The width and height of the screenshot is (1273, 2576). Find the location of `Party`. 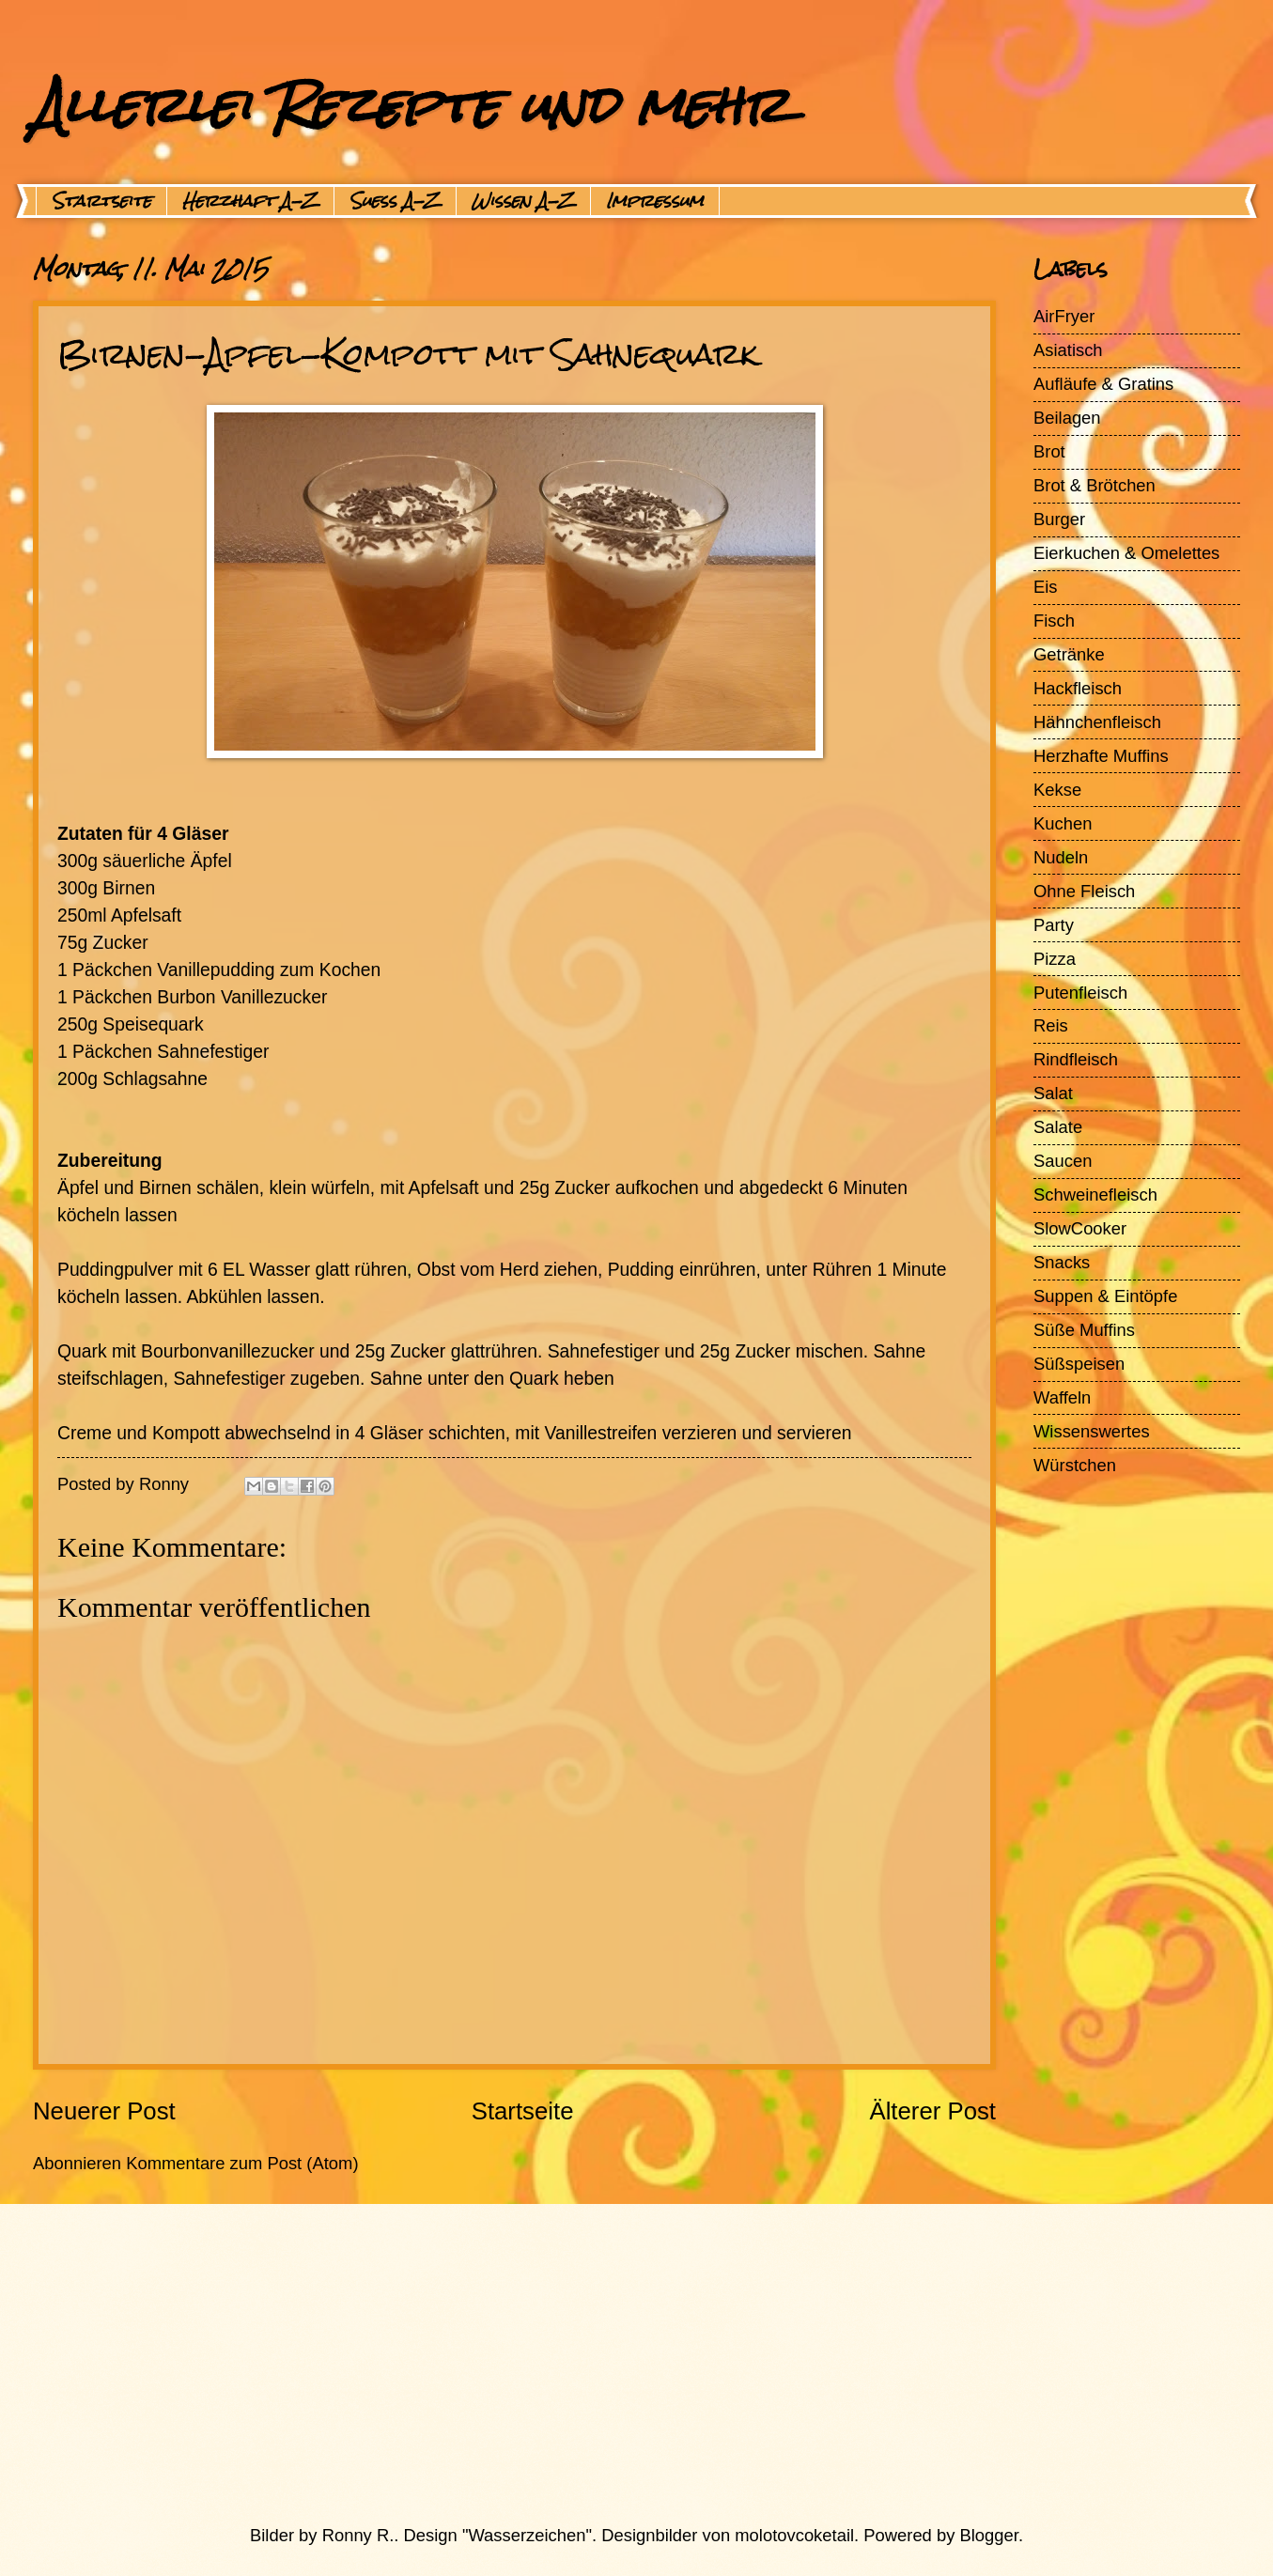

Party is located at coordinates (1053, 925).